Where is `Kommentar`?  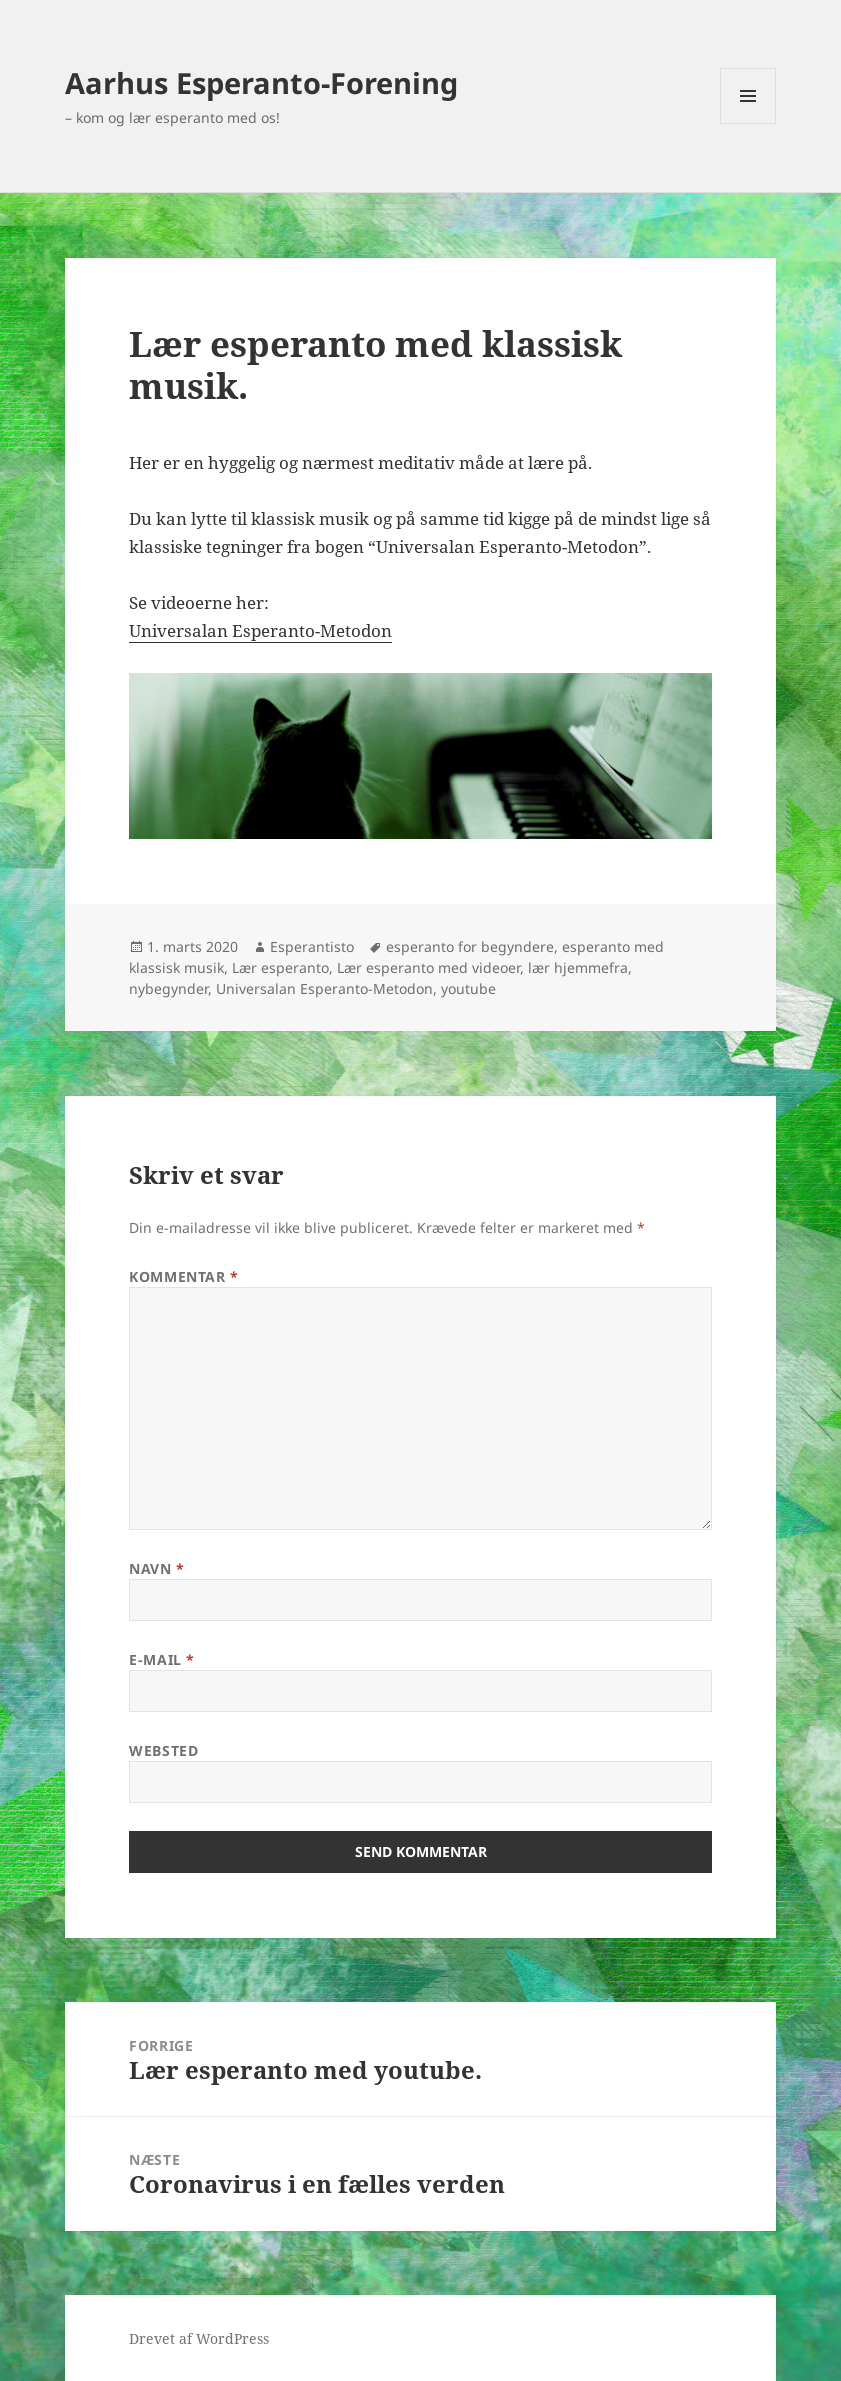 Kommentar is located at coordinates (183, 1276).